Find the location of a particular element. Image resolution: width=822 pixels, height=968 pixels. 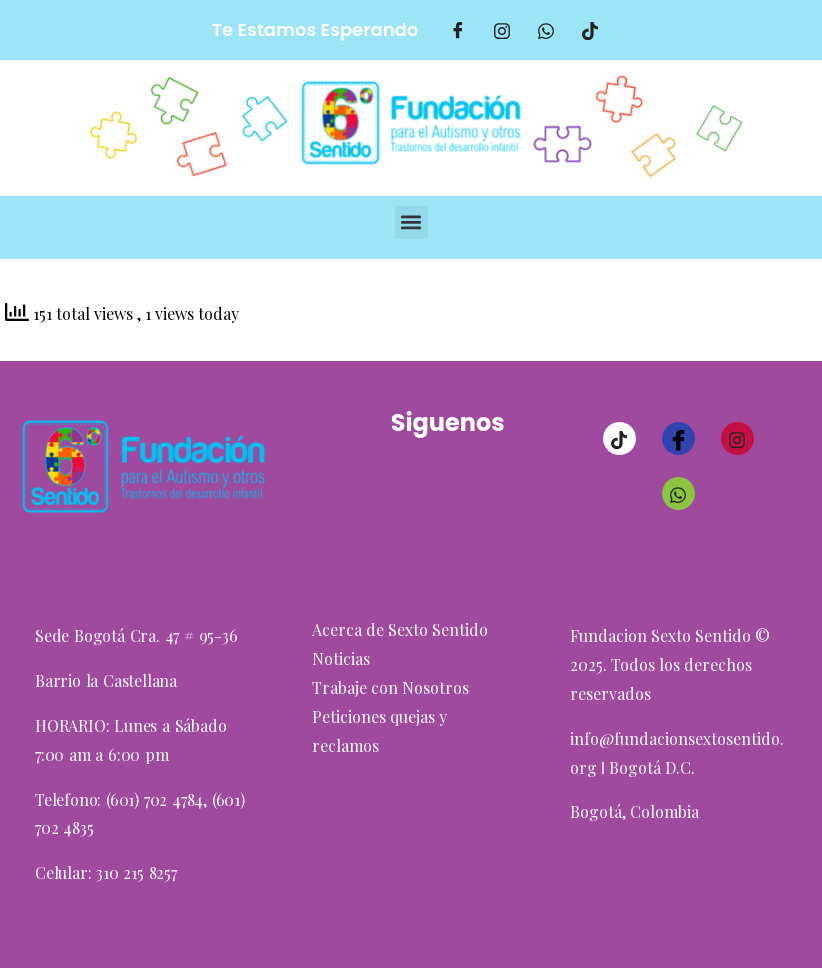

[Instagram] is located at coordinates (737, 438).